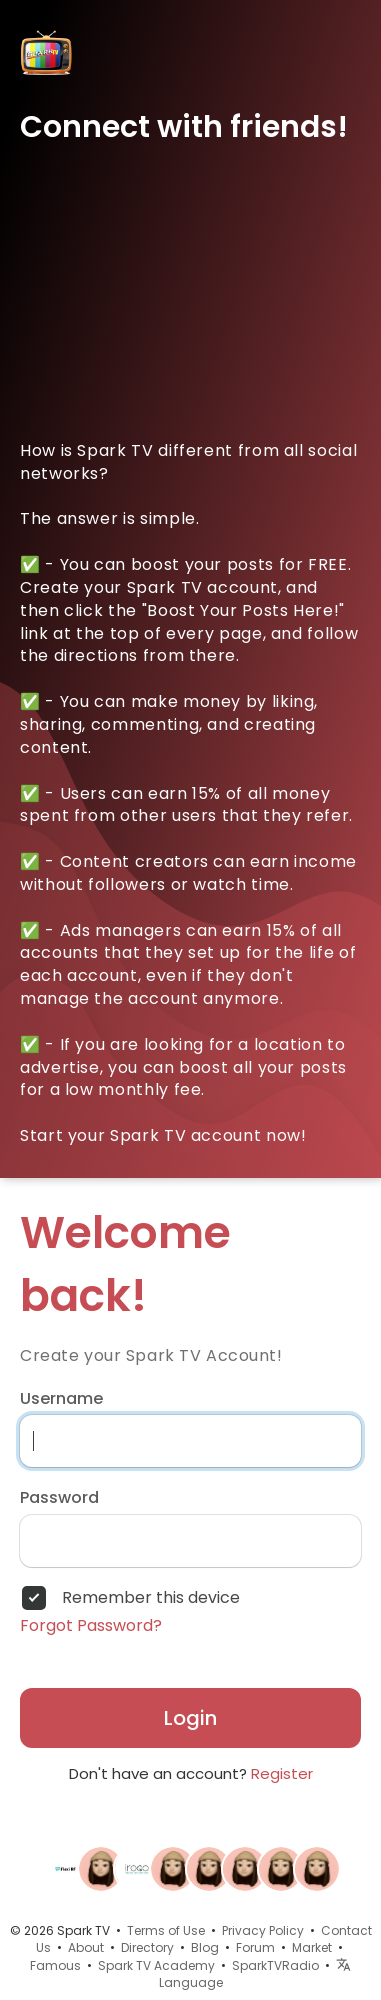  What do you see at coordinates (275, 1965) in the screenshot?
I see `SparkTVRadio` at bounding box center [275, 1965].